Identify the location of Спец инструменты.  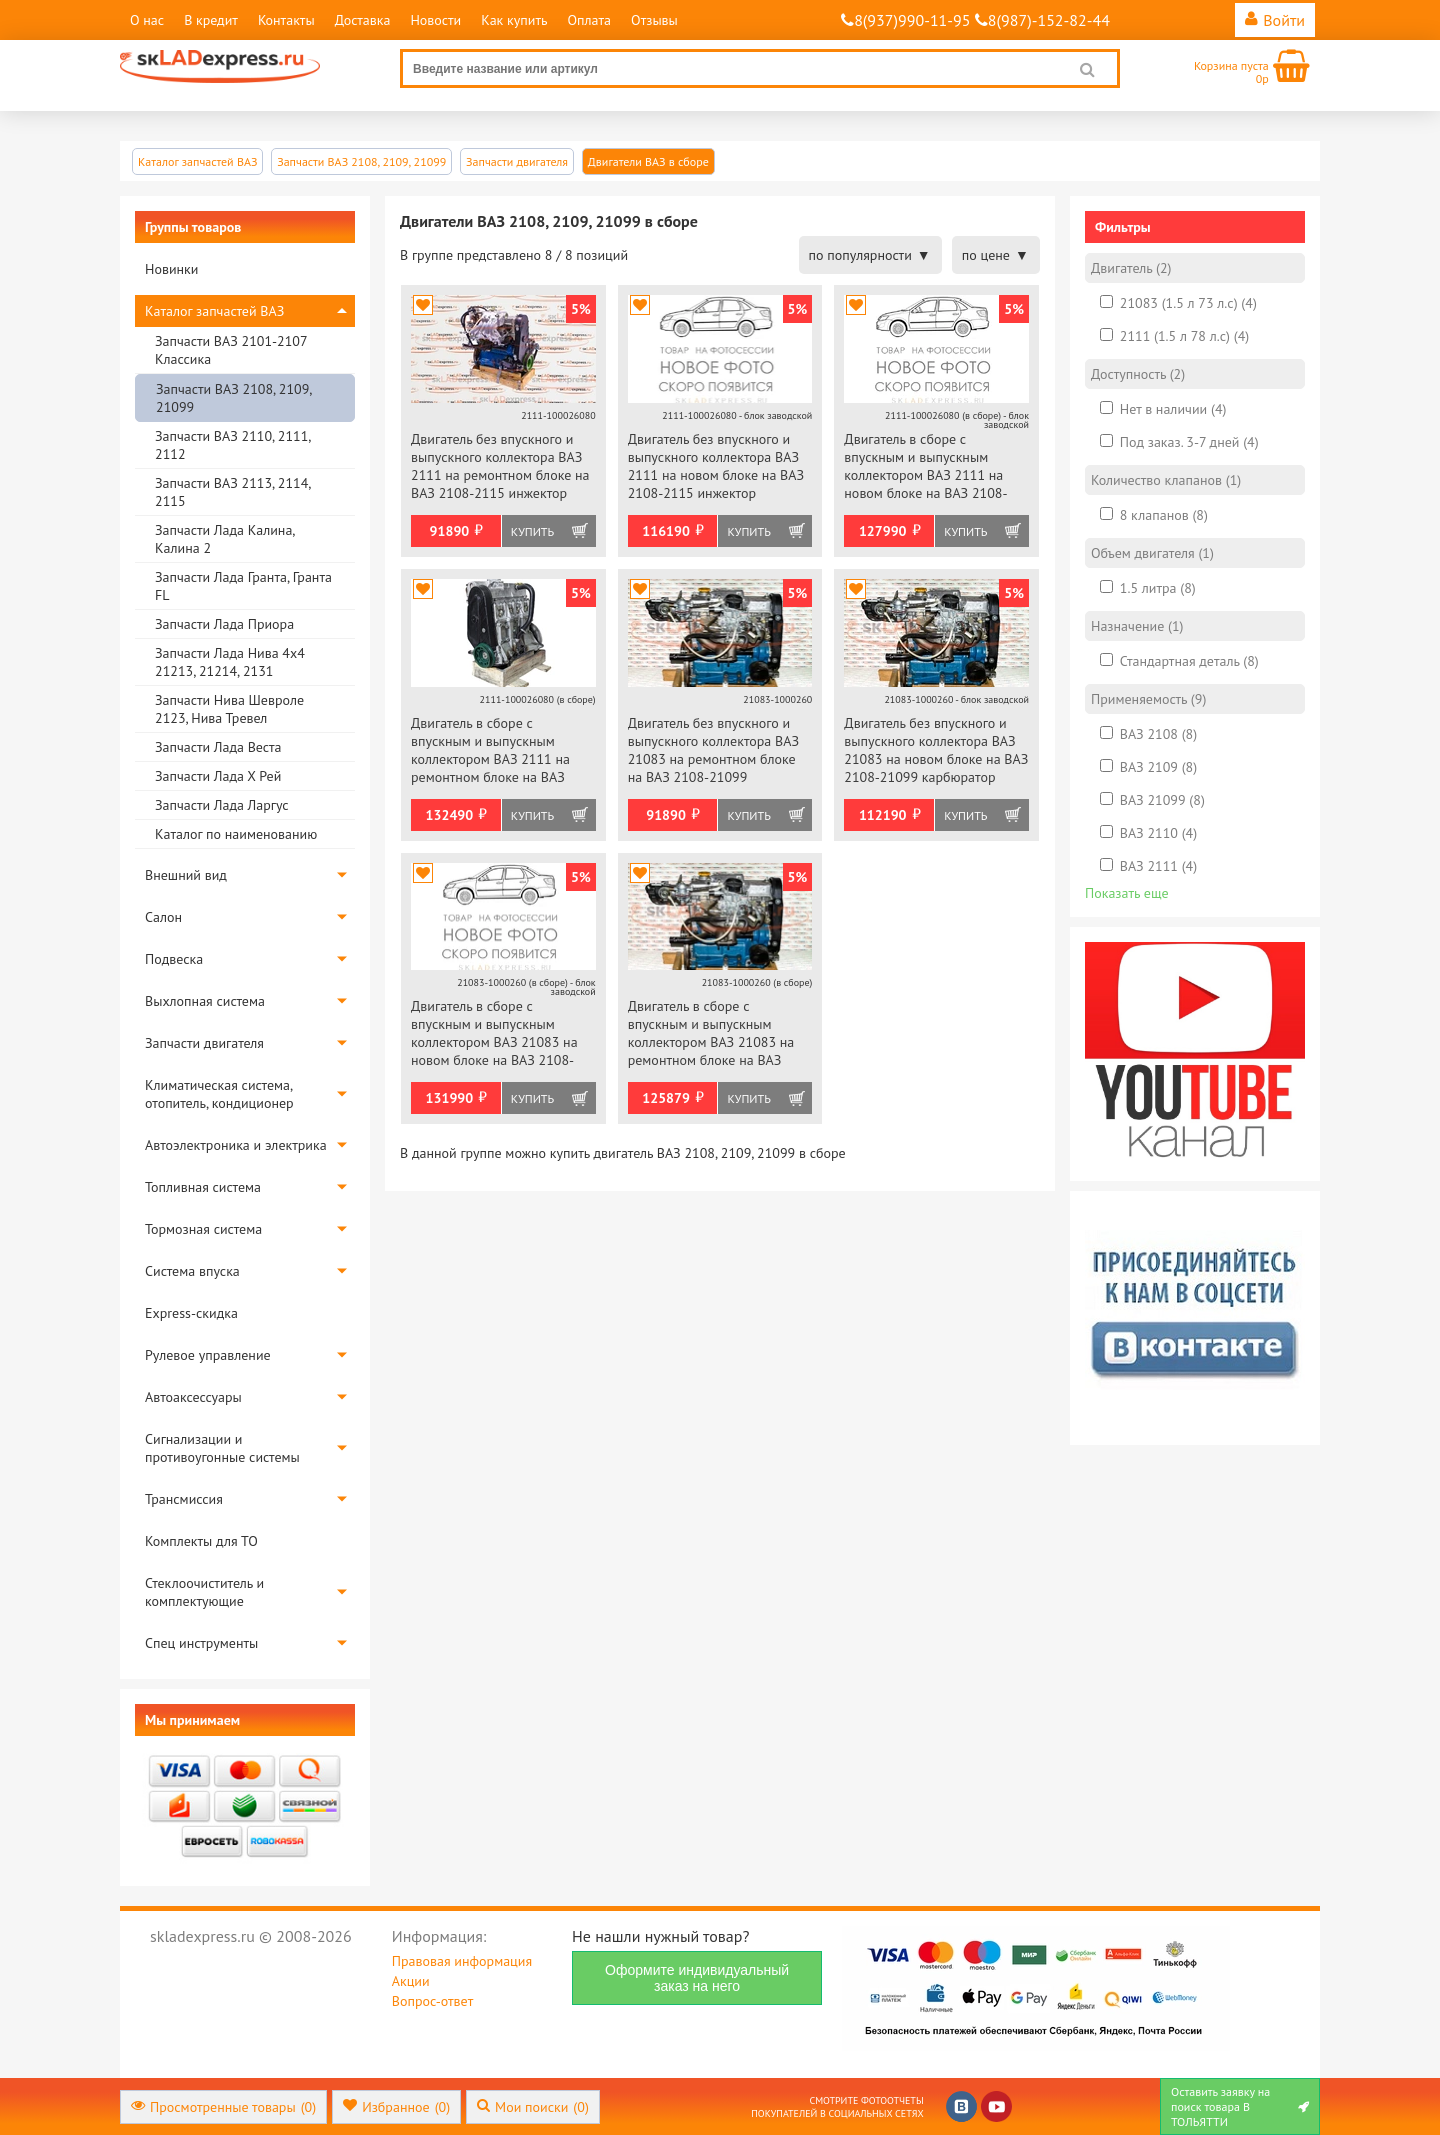
(201, 1643).